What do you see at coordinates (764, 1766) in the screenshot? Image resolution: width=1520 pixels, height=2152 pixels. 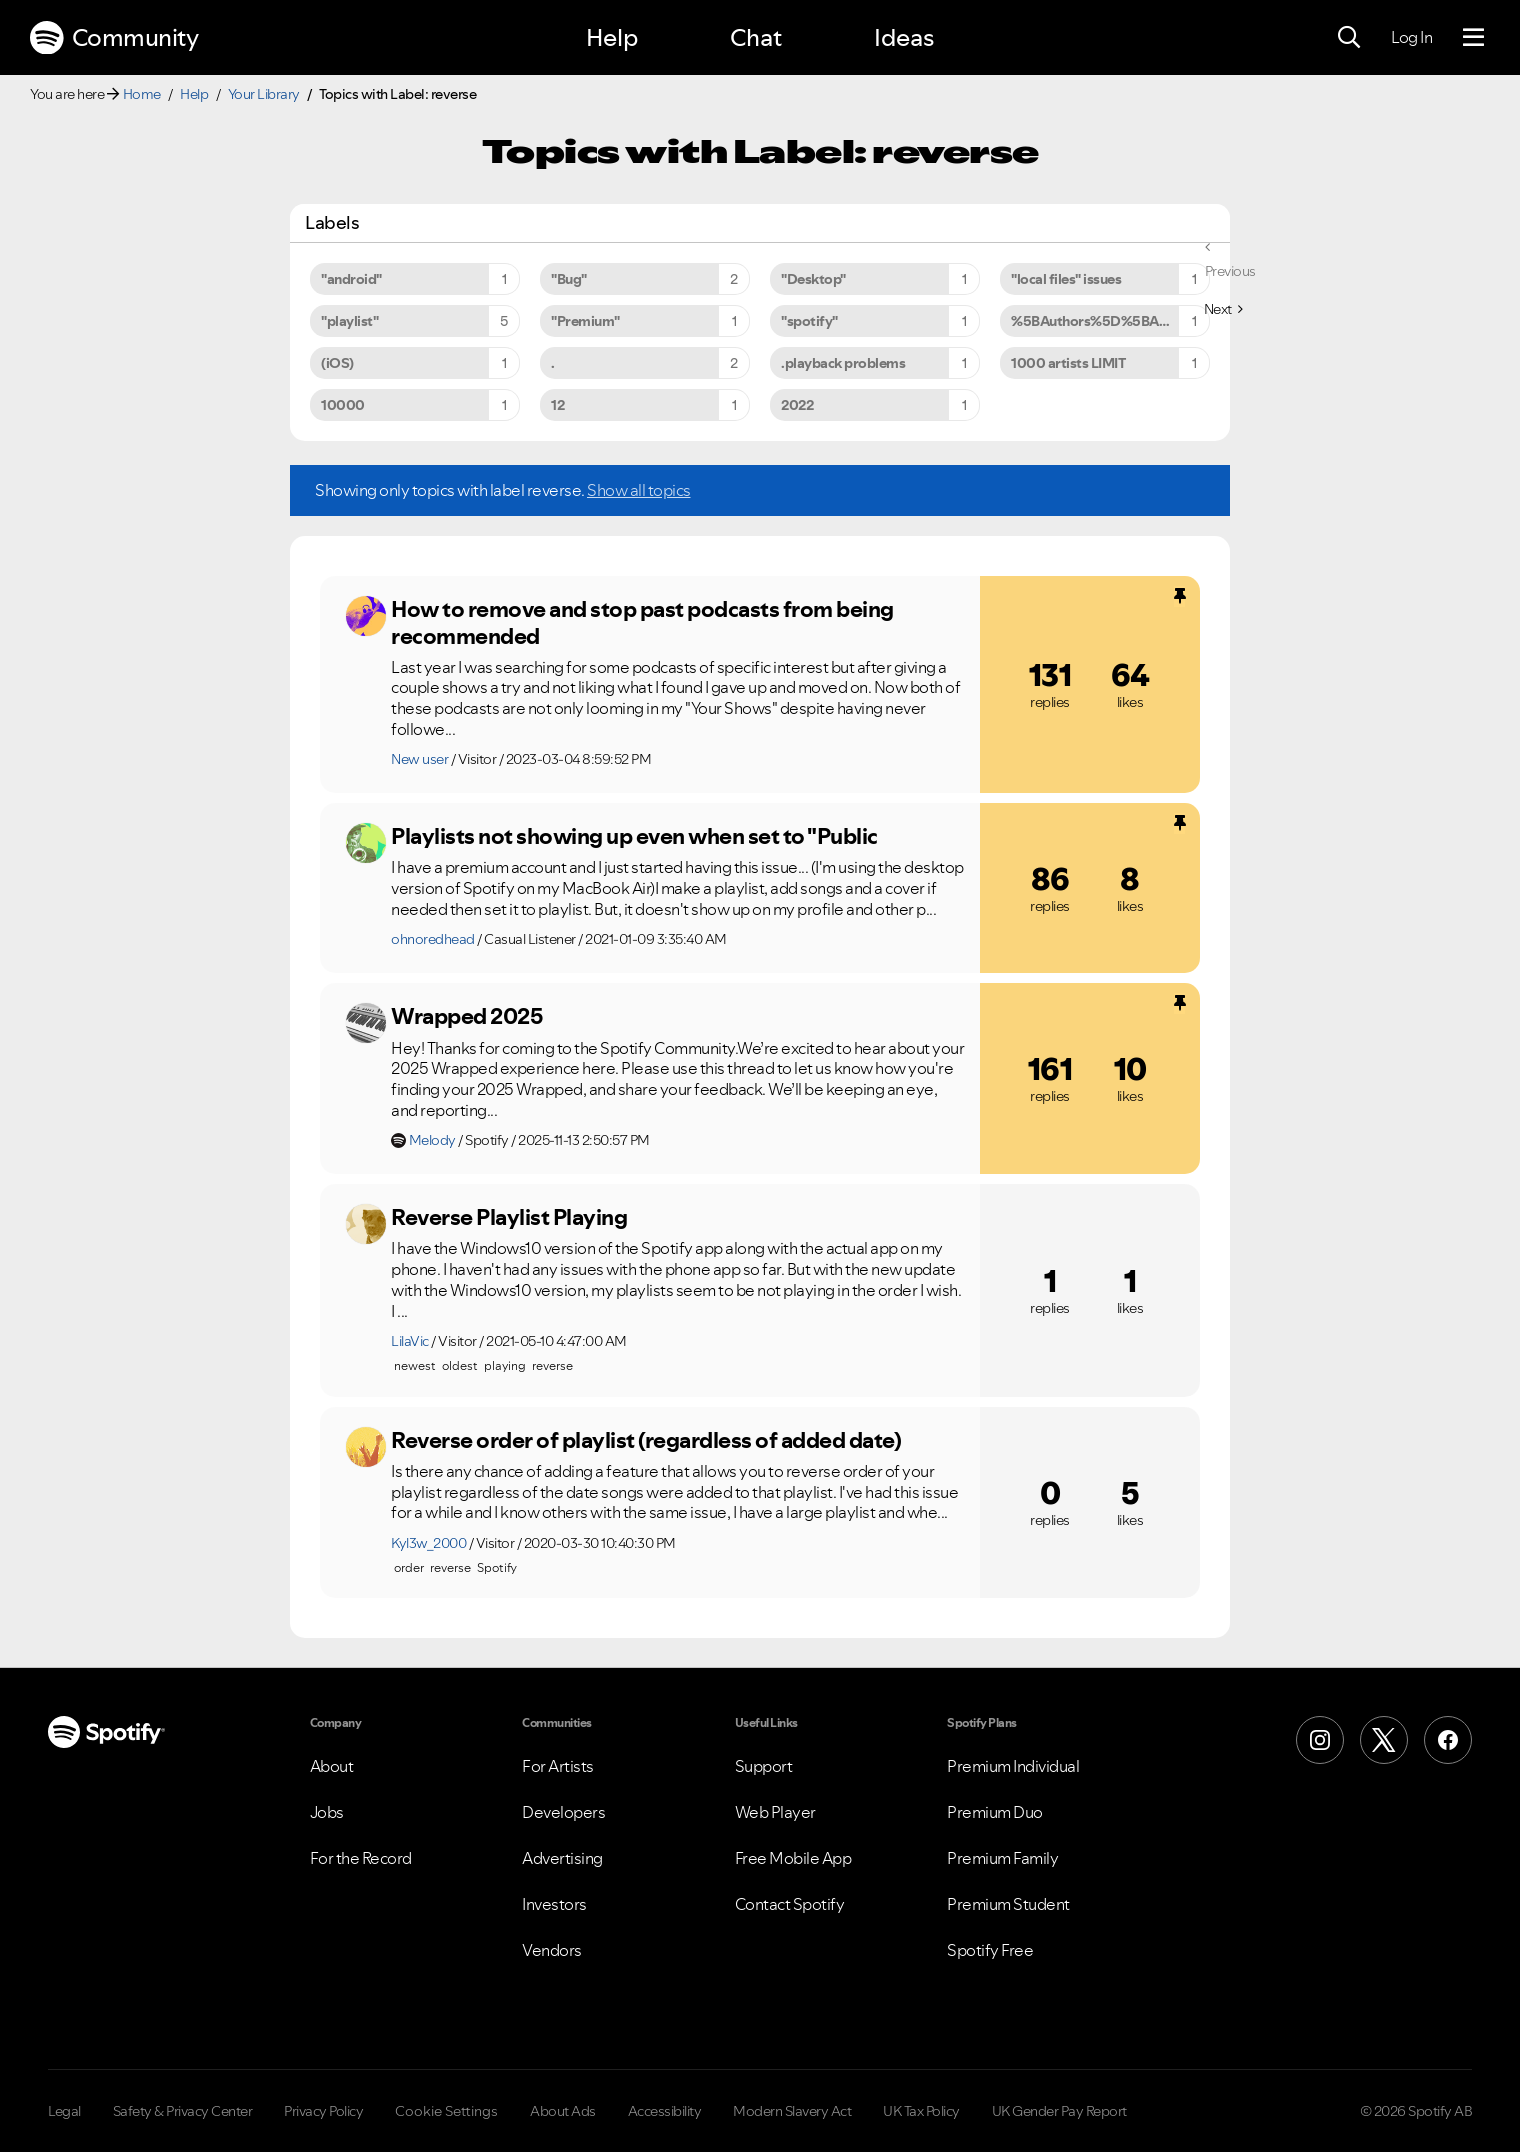 I see `Support` at bounding box center [764, 1766].